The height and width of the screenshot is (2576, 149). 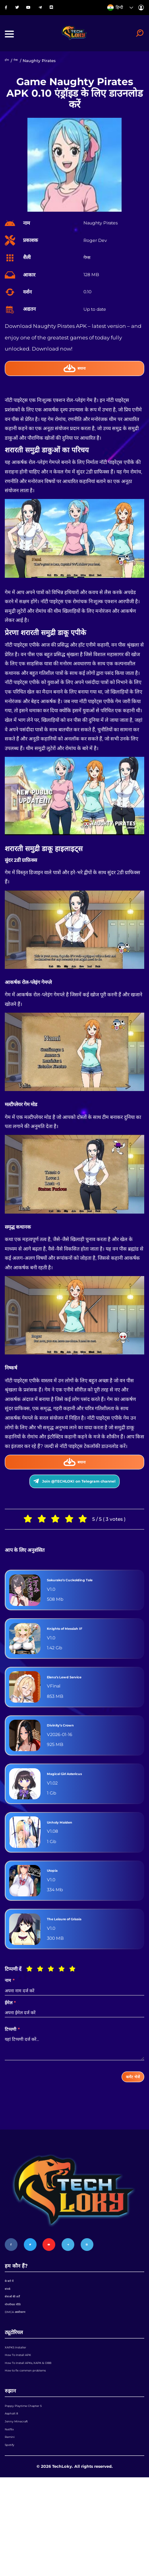 I want to click on Poppy Playtime Chapter 5, so click(x=31, y=2481).